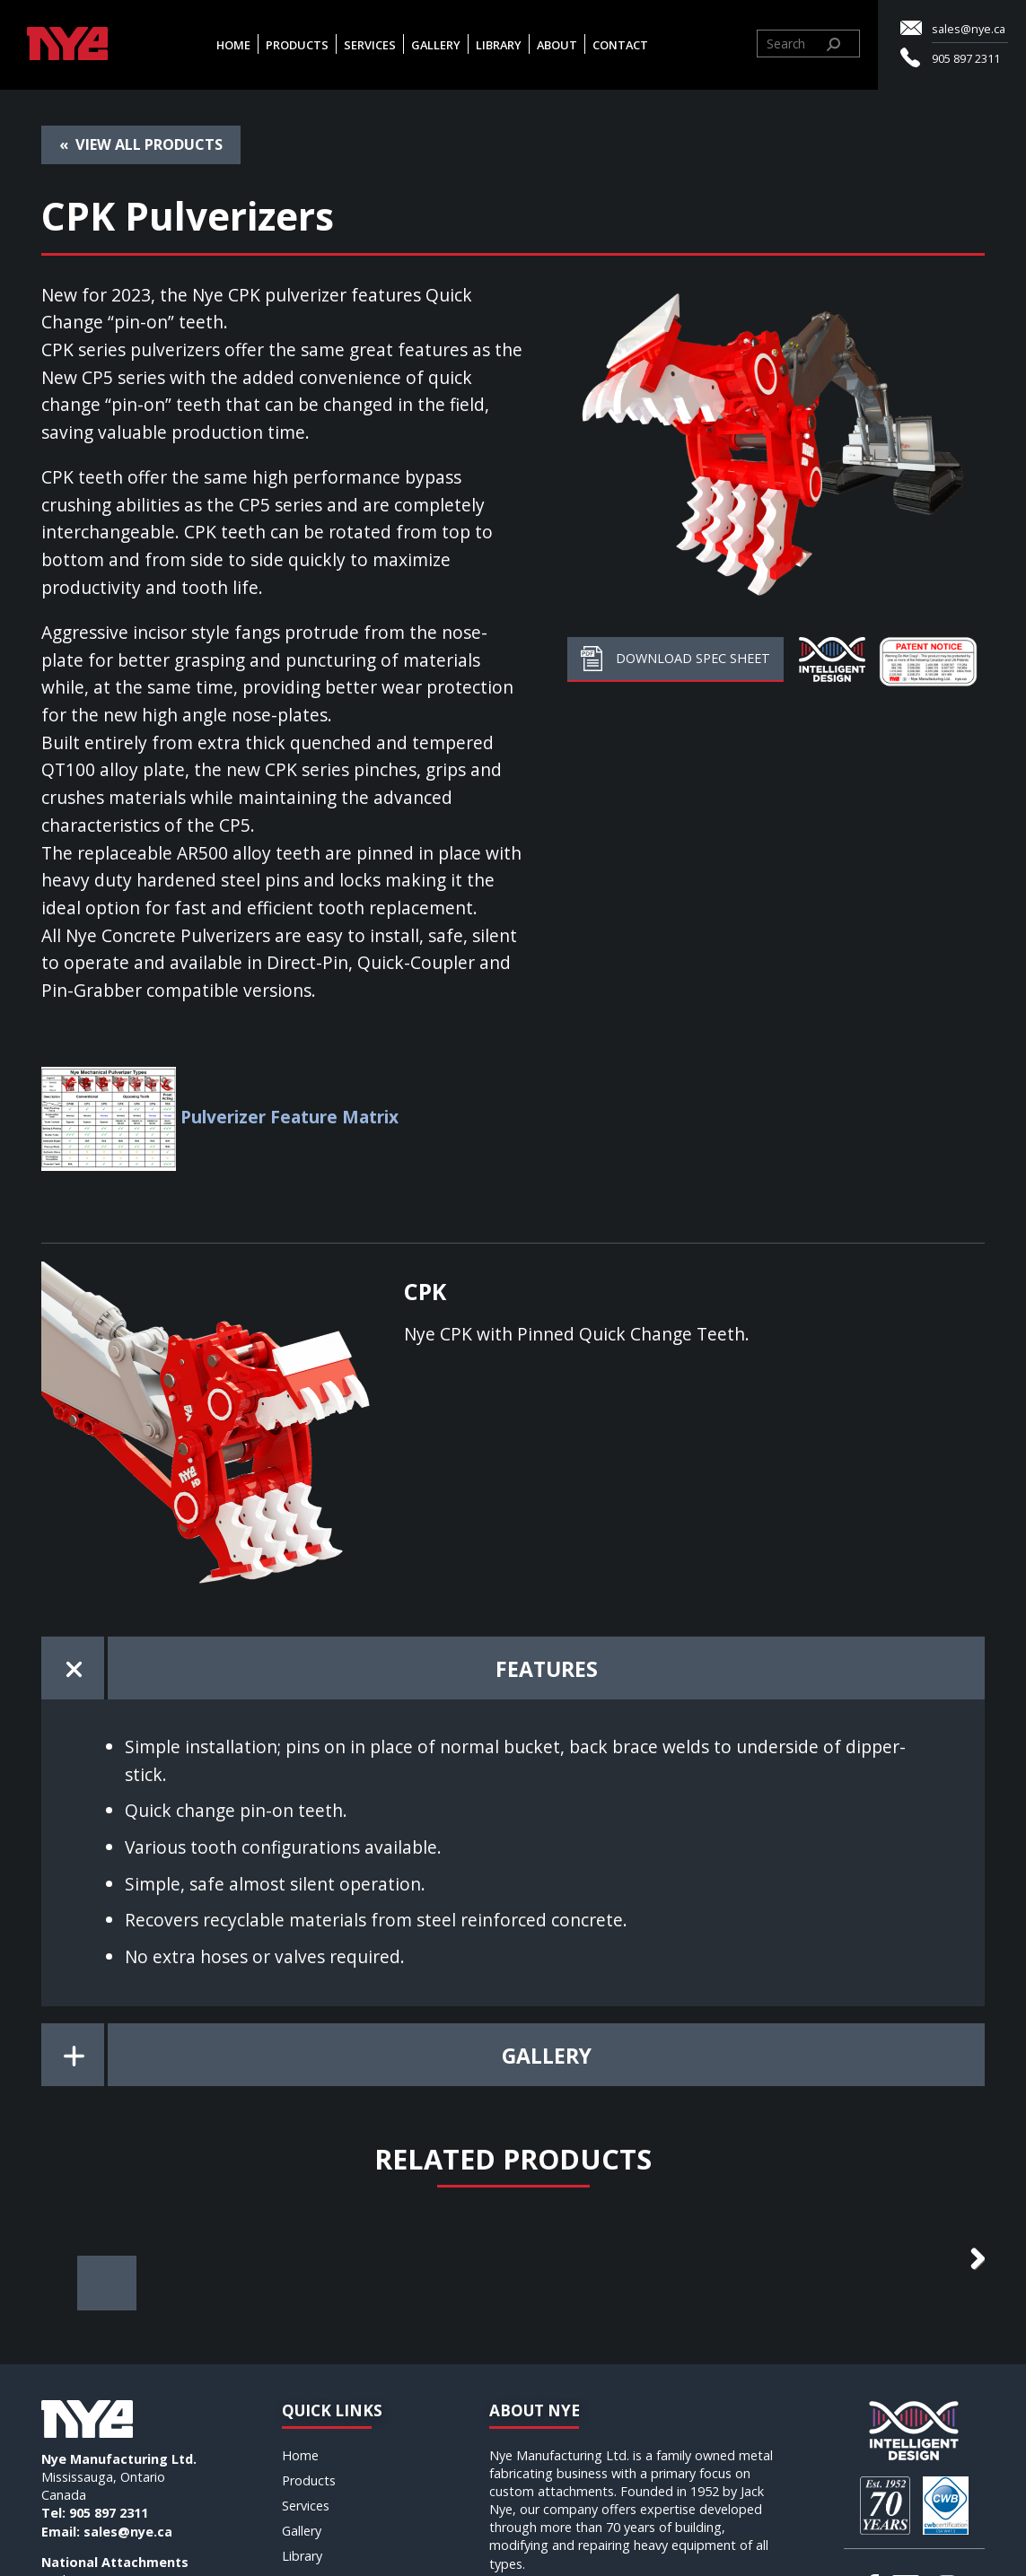 Image resolution: width=1026 pixels, height=2576 pixels. What do you see at coordinates (297, 45) in the screenshot?
I see `Products` at bounding box center [297, 45].